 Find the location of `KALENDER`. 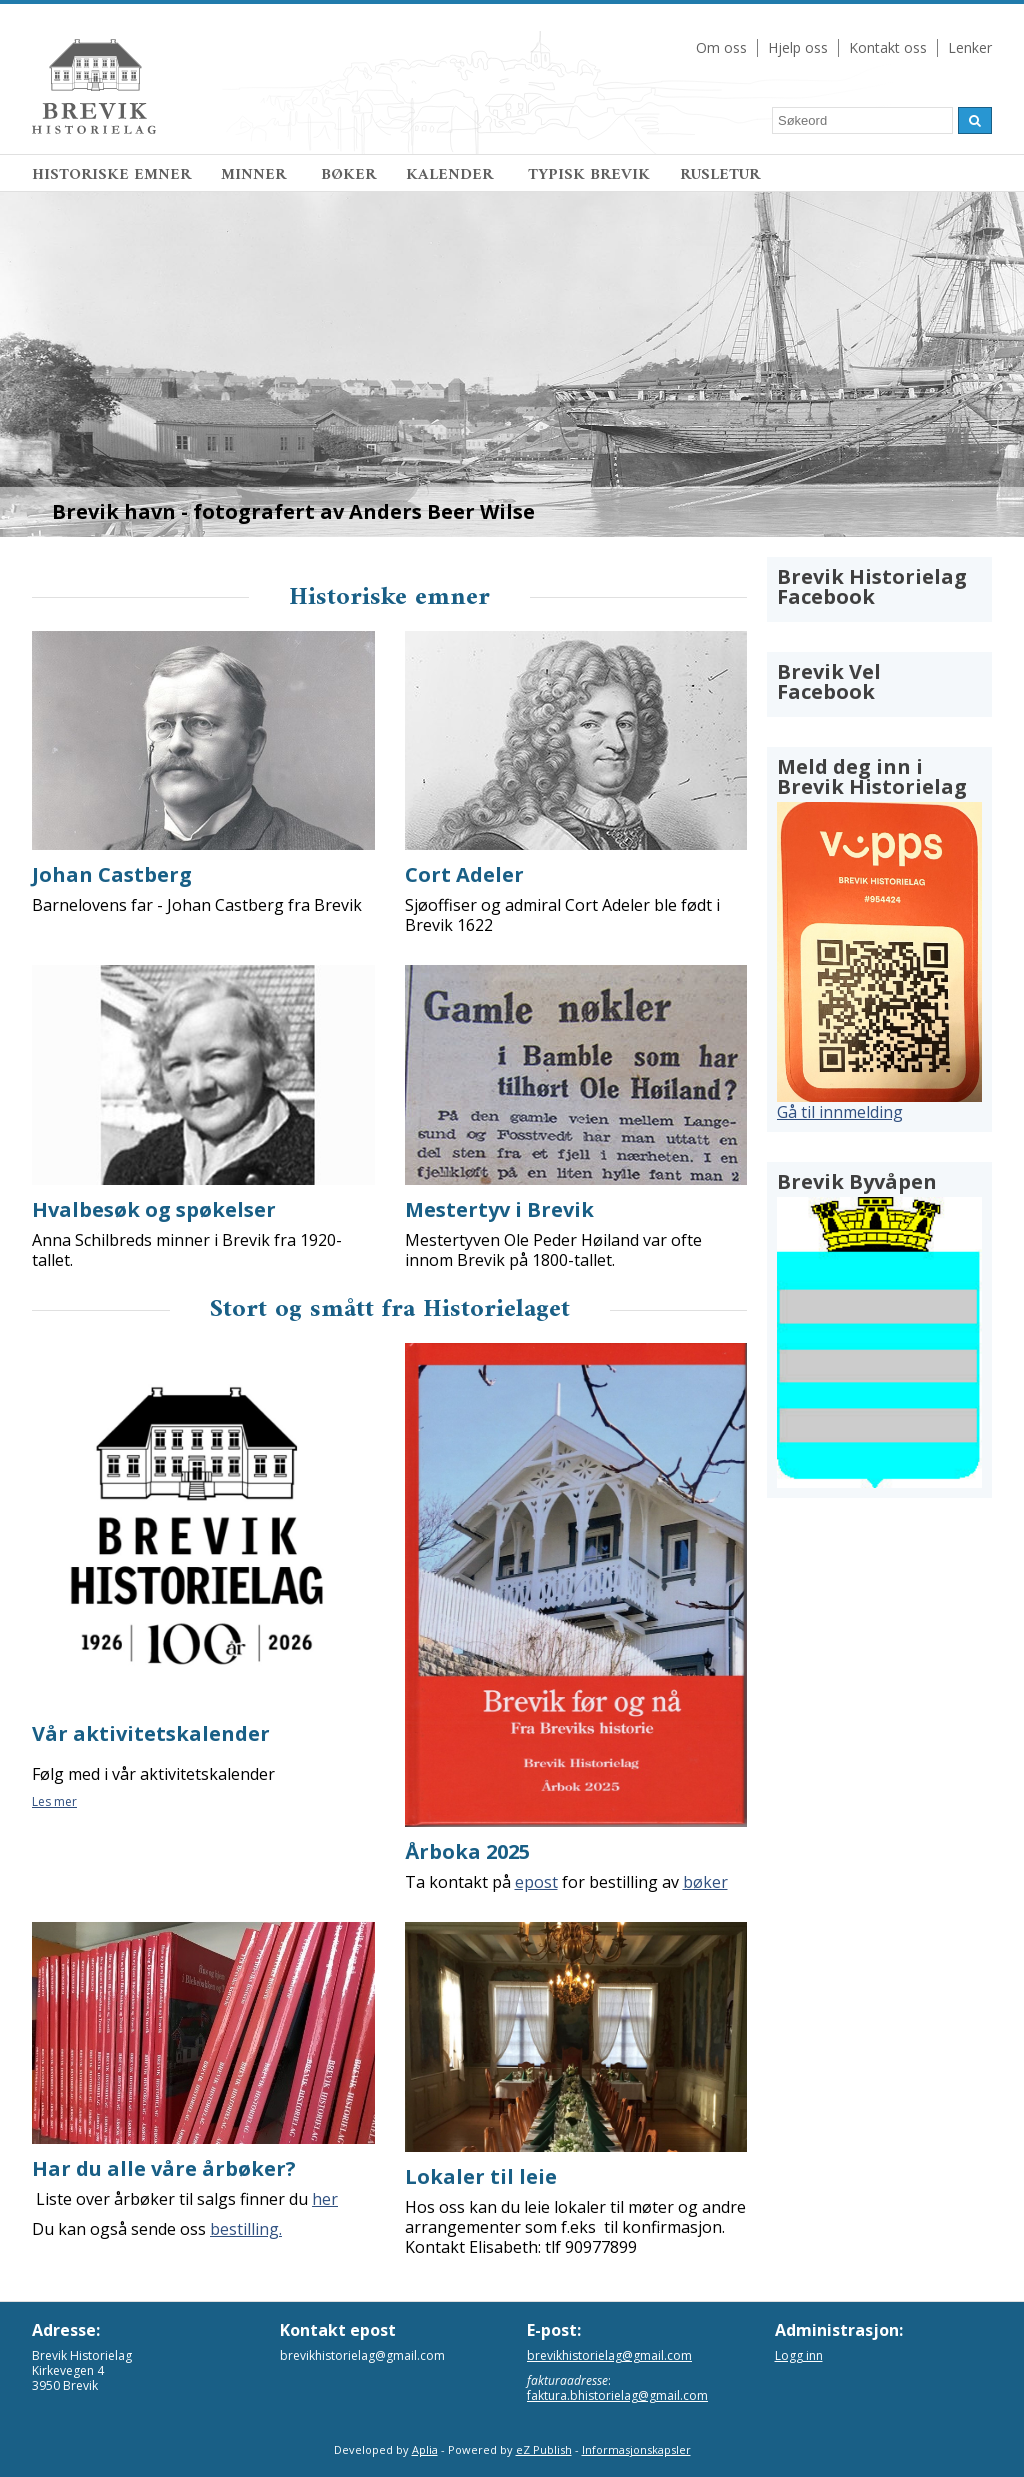

KALENDER is located at coordinates (452, 175).